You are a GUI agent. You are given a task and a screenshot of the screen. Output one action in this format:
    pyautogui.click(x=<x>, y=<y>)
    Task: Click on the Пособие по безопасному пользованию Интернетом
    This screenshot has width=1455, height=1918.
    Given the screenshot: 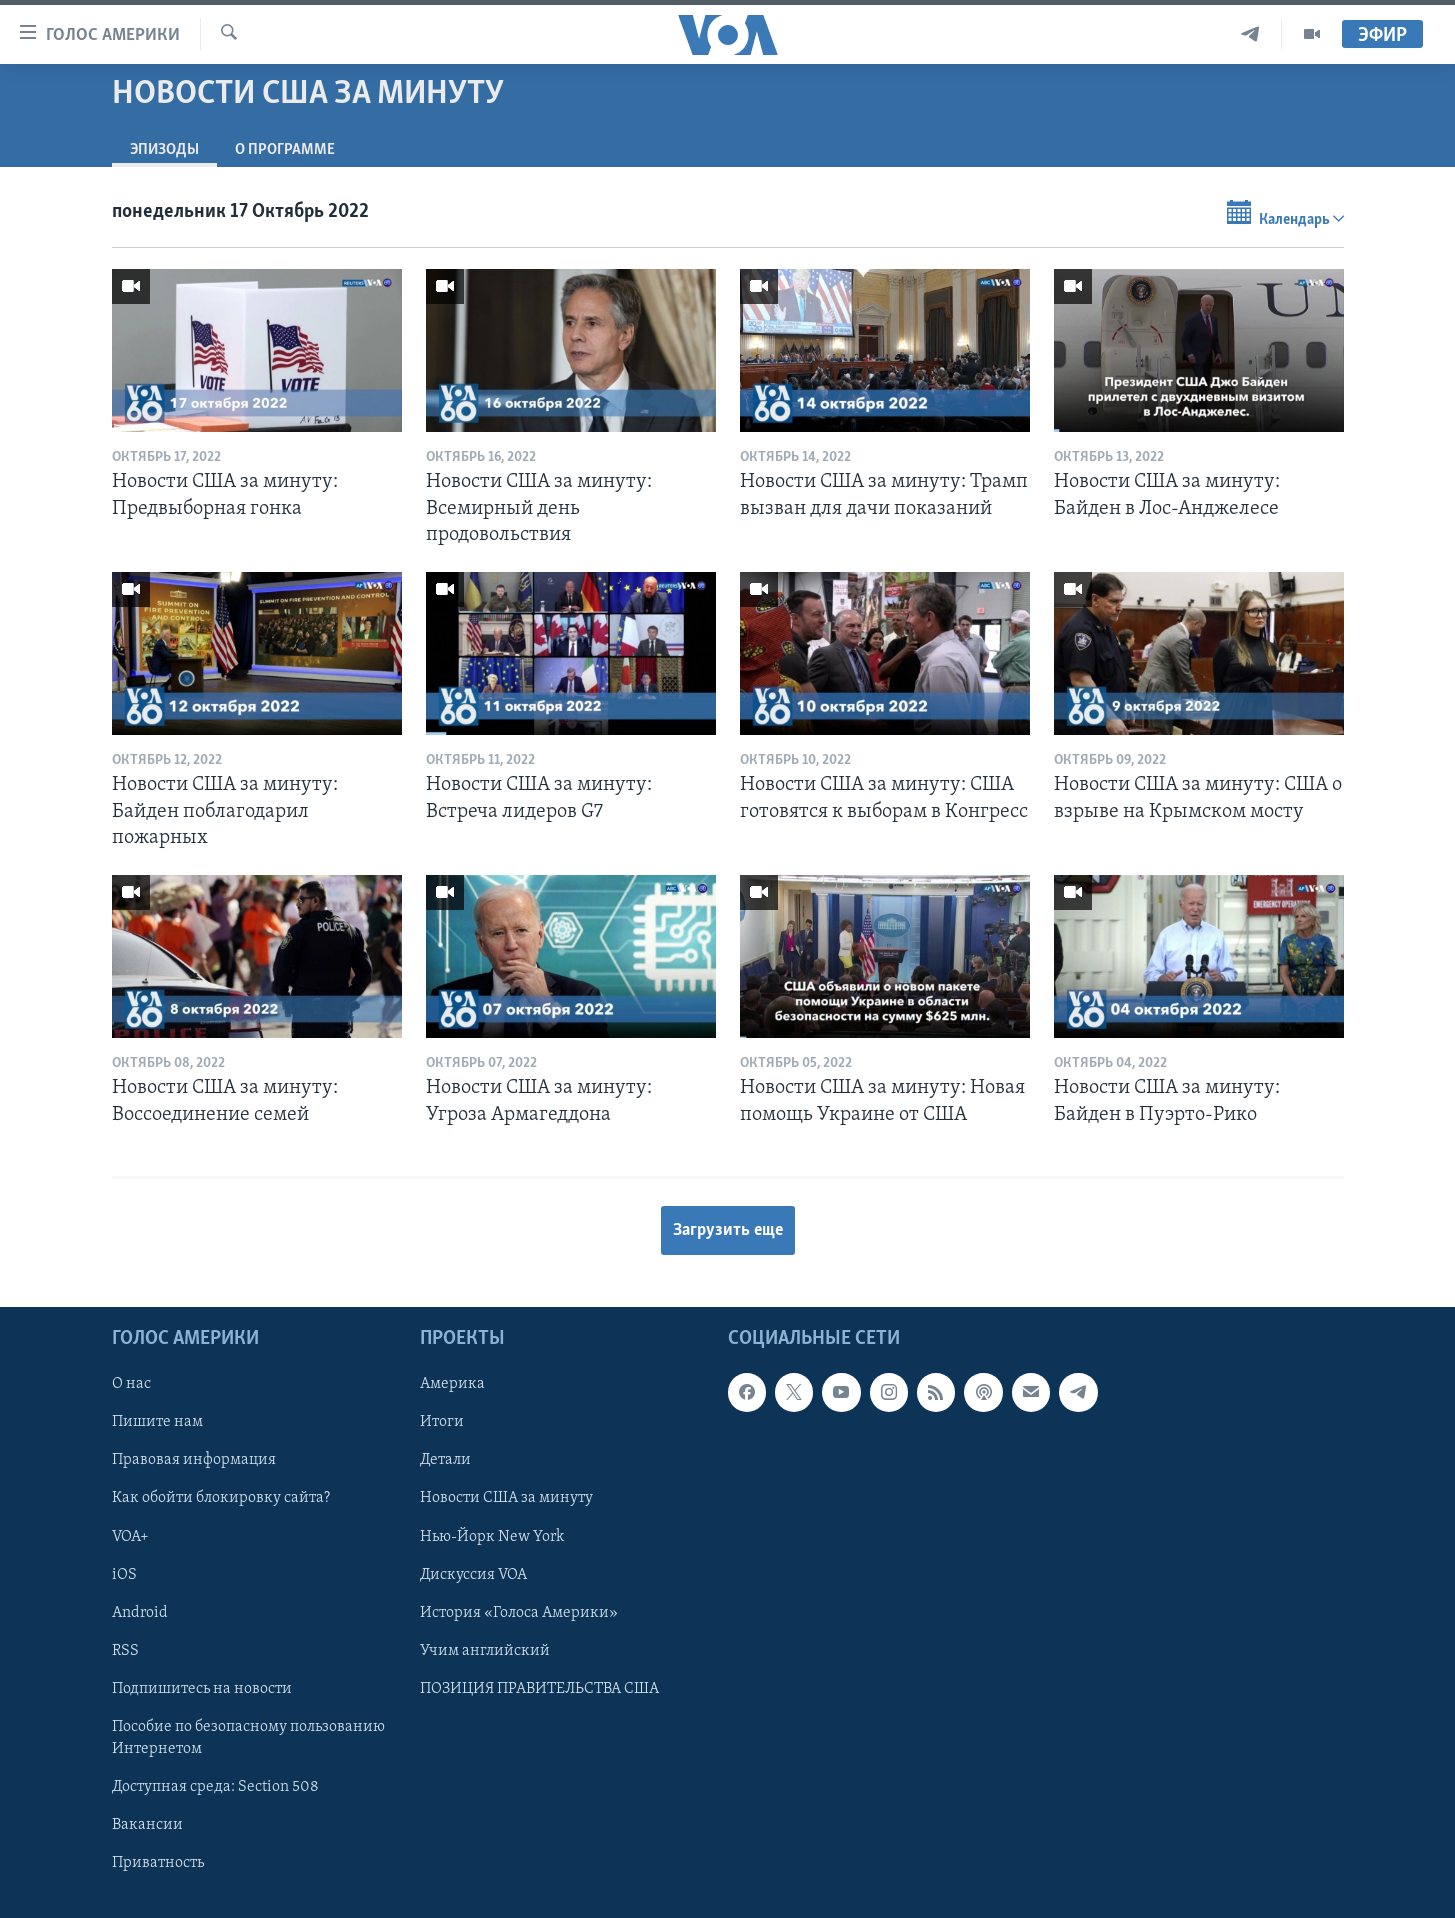 What is the action you would take?
    pyautogui.click(x=248, y=1738)
    